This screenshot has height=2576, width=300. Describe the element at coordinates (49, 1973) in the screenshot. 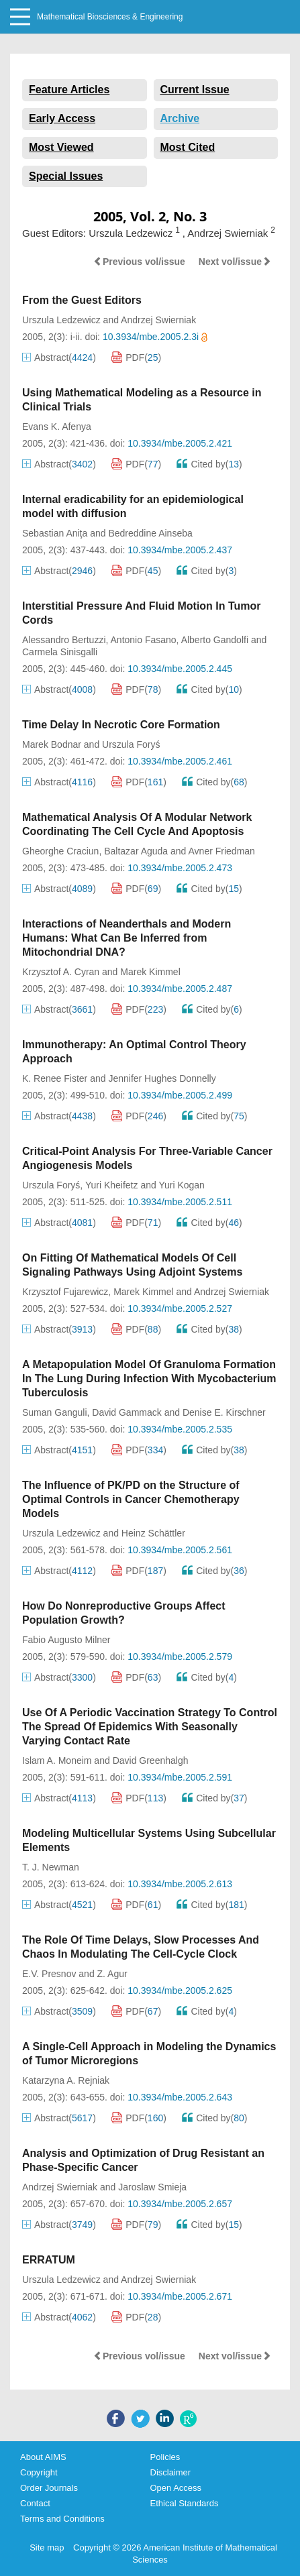

I see `E.V. Presnov` at that location.